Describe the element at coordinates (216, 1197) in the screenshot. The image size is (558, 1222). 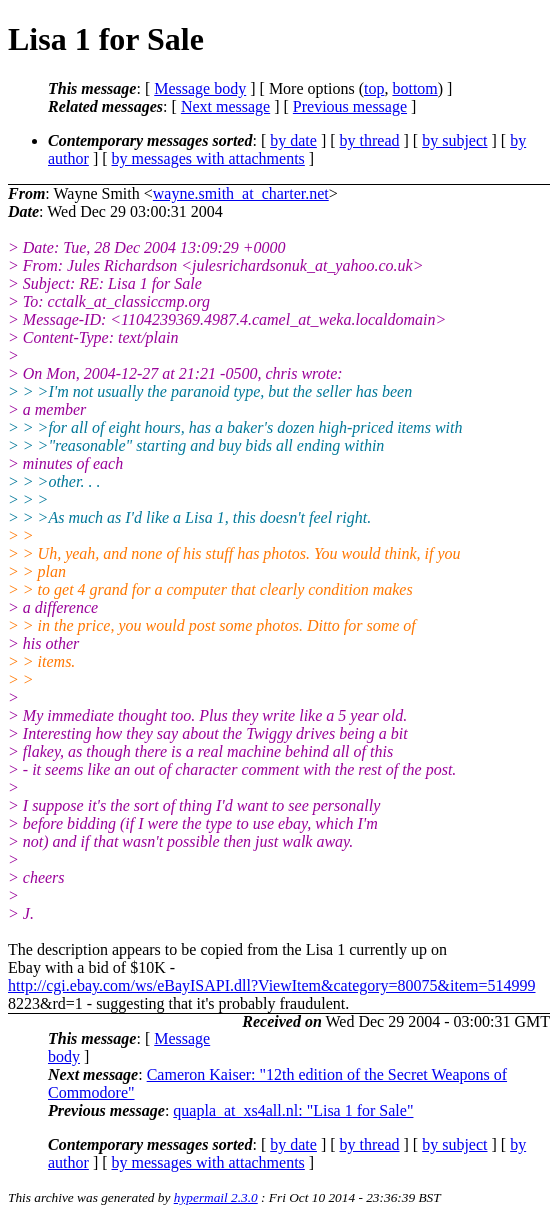
I see `hypermail 2.3.0` at that location.